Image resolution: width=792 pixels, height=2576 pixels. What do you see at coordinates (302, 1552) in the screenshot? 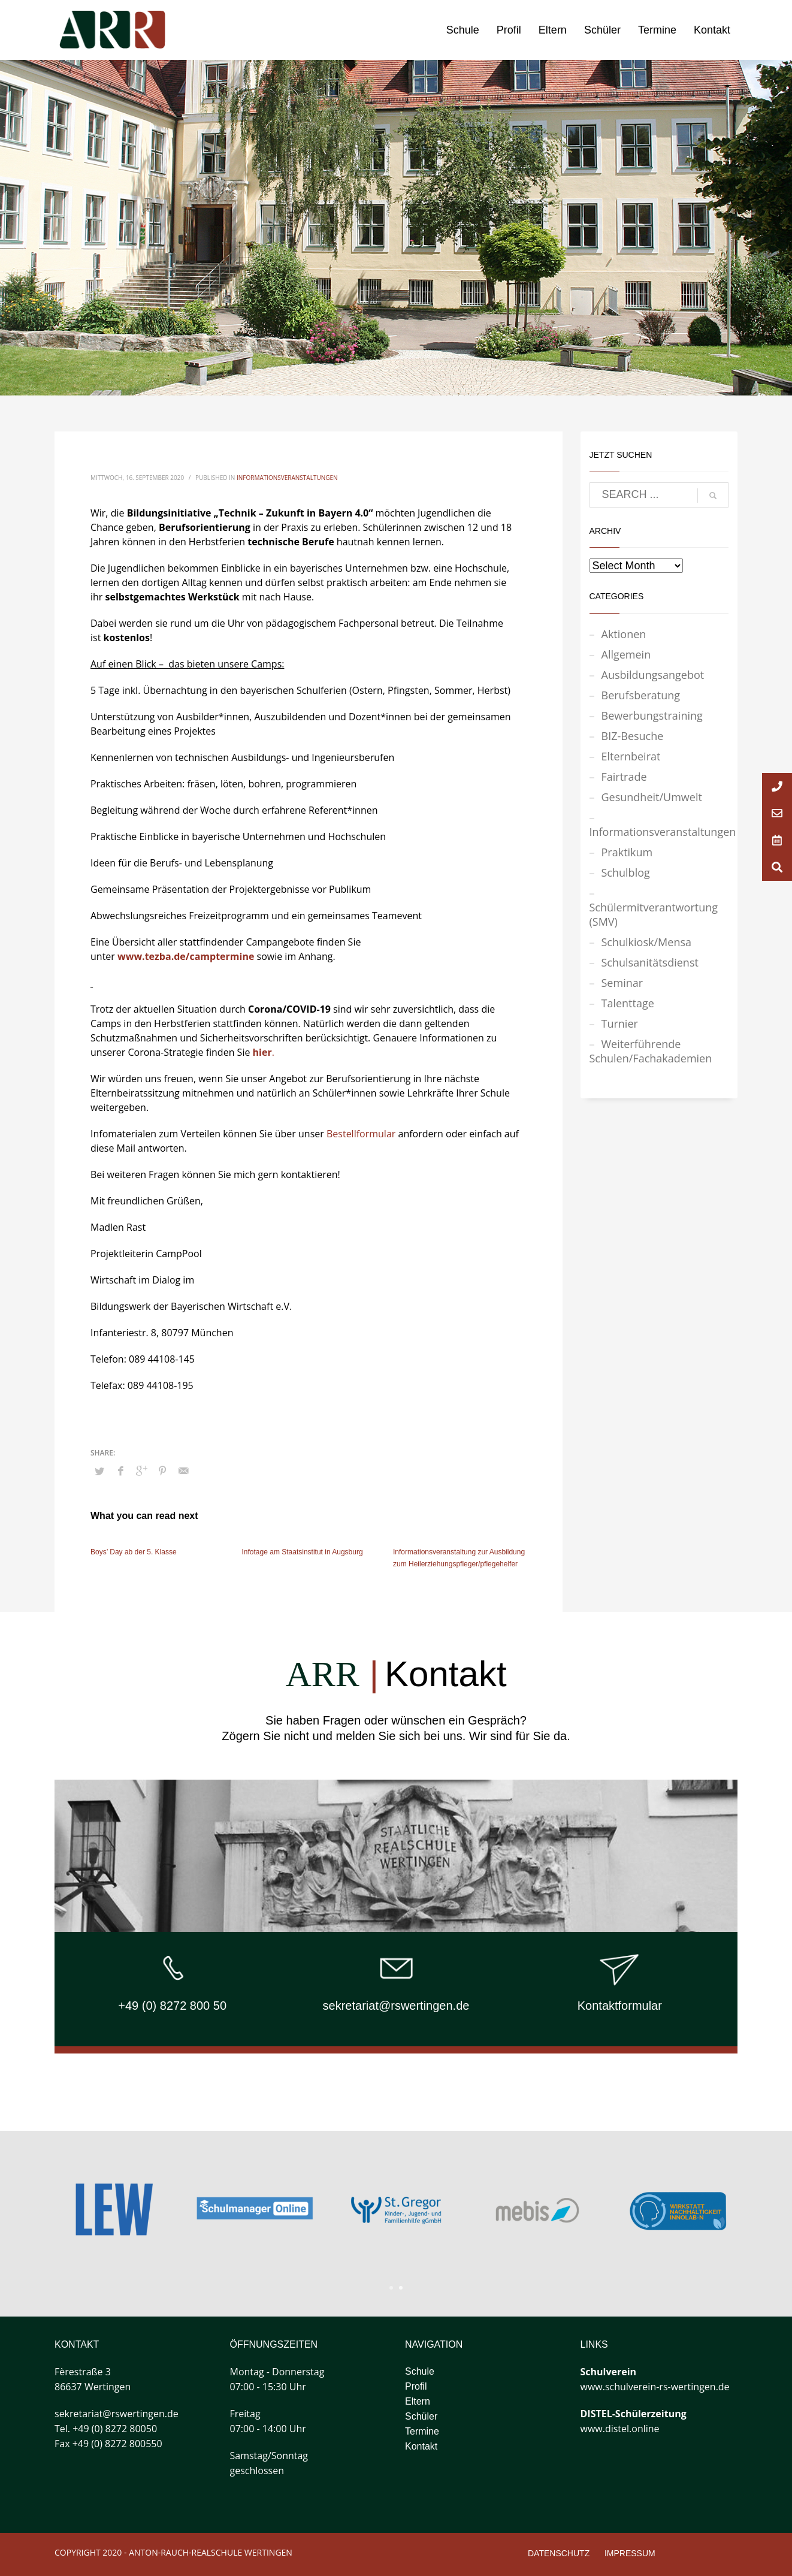
I see `Infotage am Staatsinstitut in Augsburg` at bounding box center [302, 1552].